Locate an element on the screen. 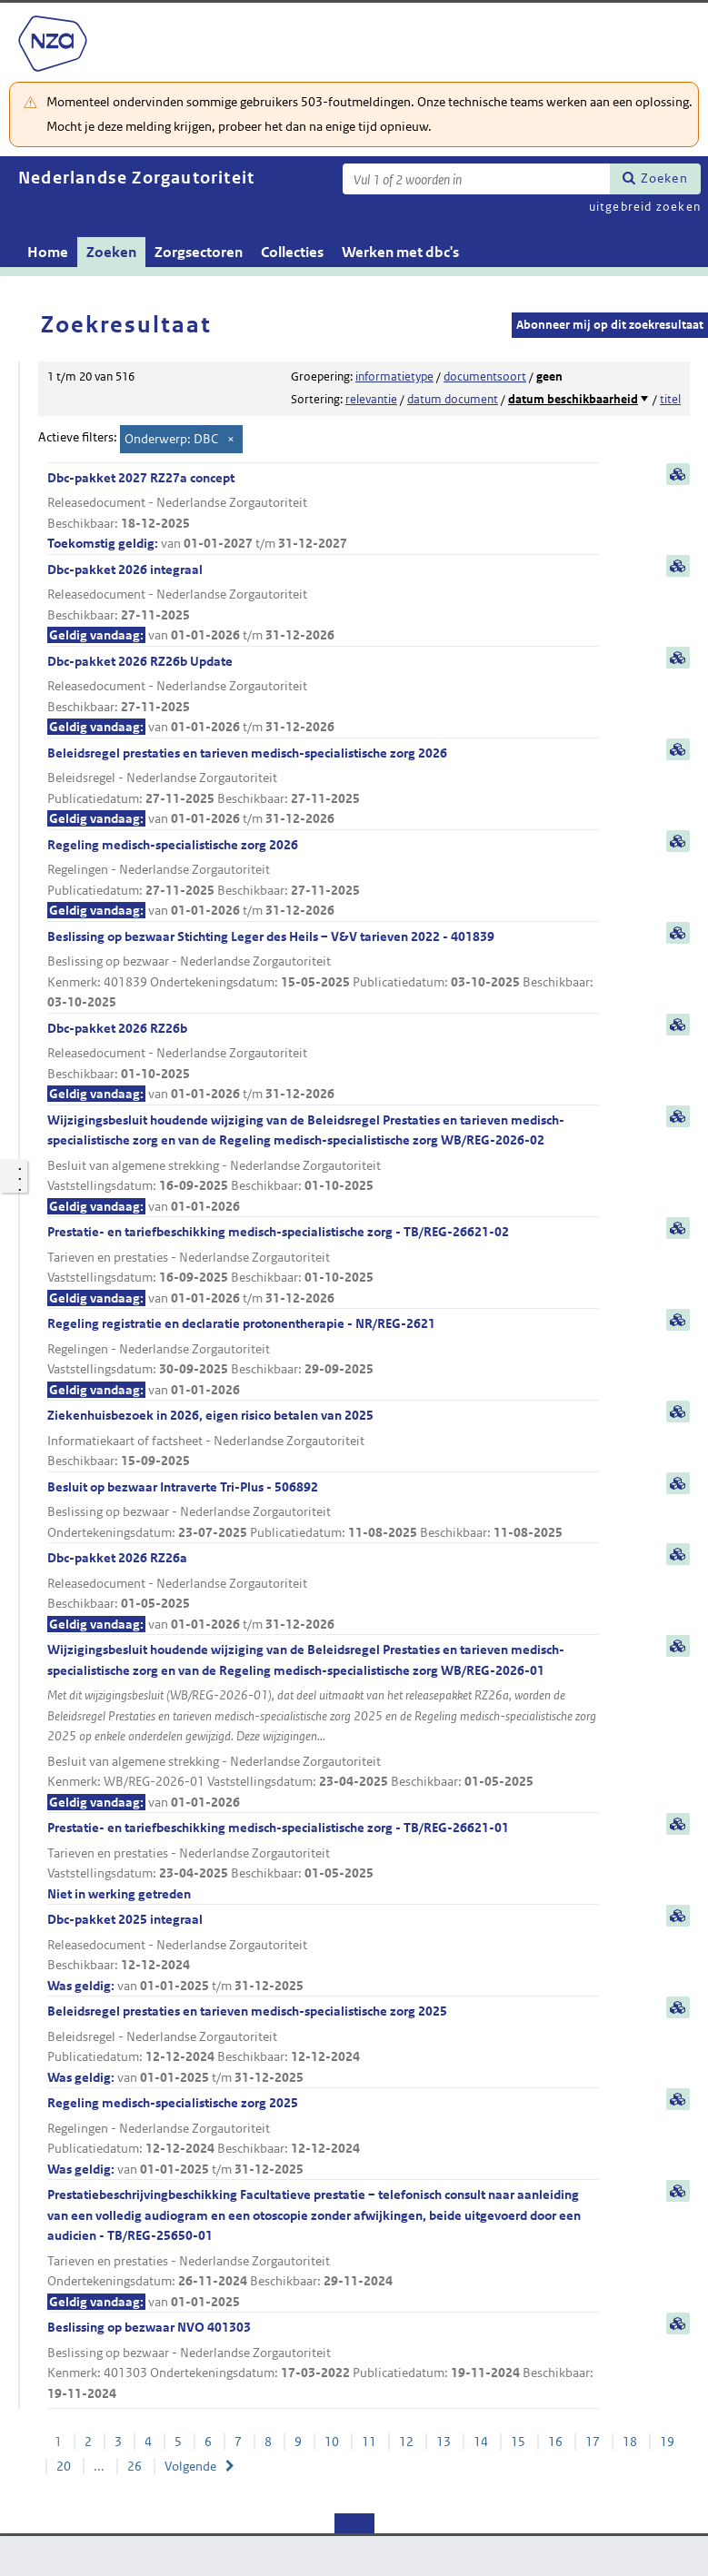 The width and height of the screenshot is (708, 2576). 13 is located at coordinates (443, 2441).